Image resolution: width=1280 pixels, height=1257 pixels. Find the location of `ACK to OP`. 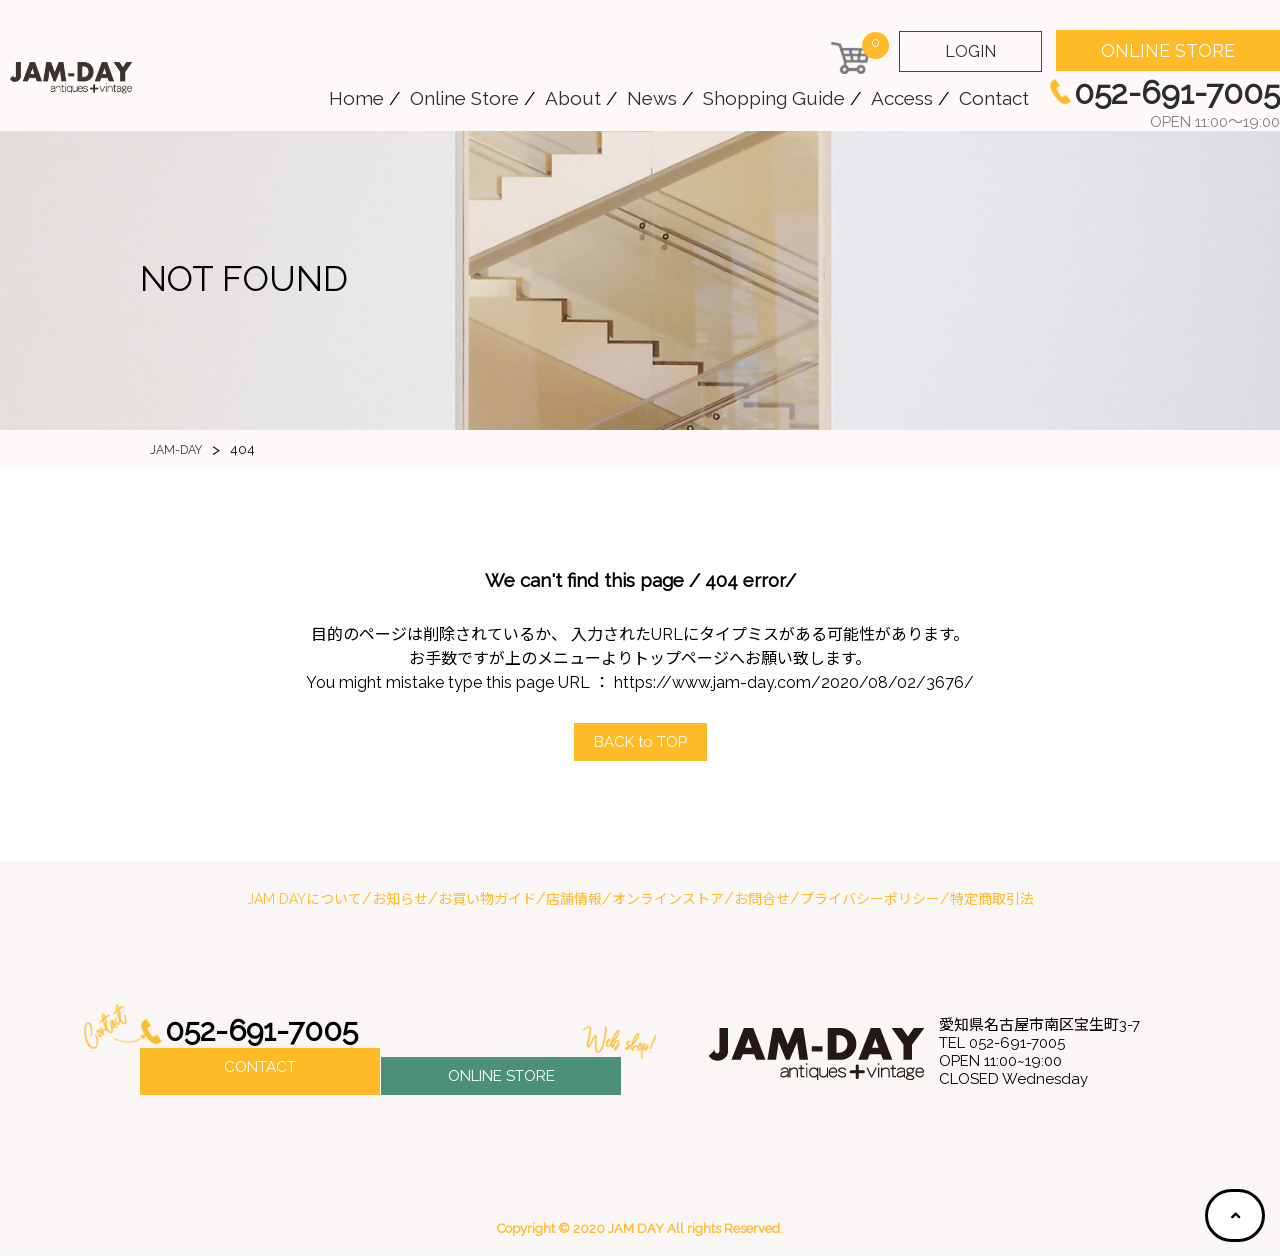

ACK to OP is located at coordinates (640, 742).